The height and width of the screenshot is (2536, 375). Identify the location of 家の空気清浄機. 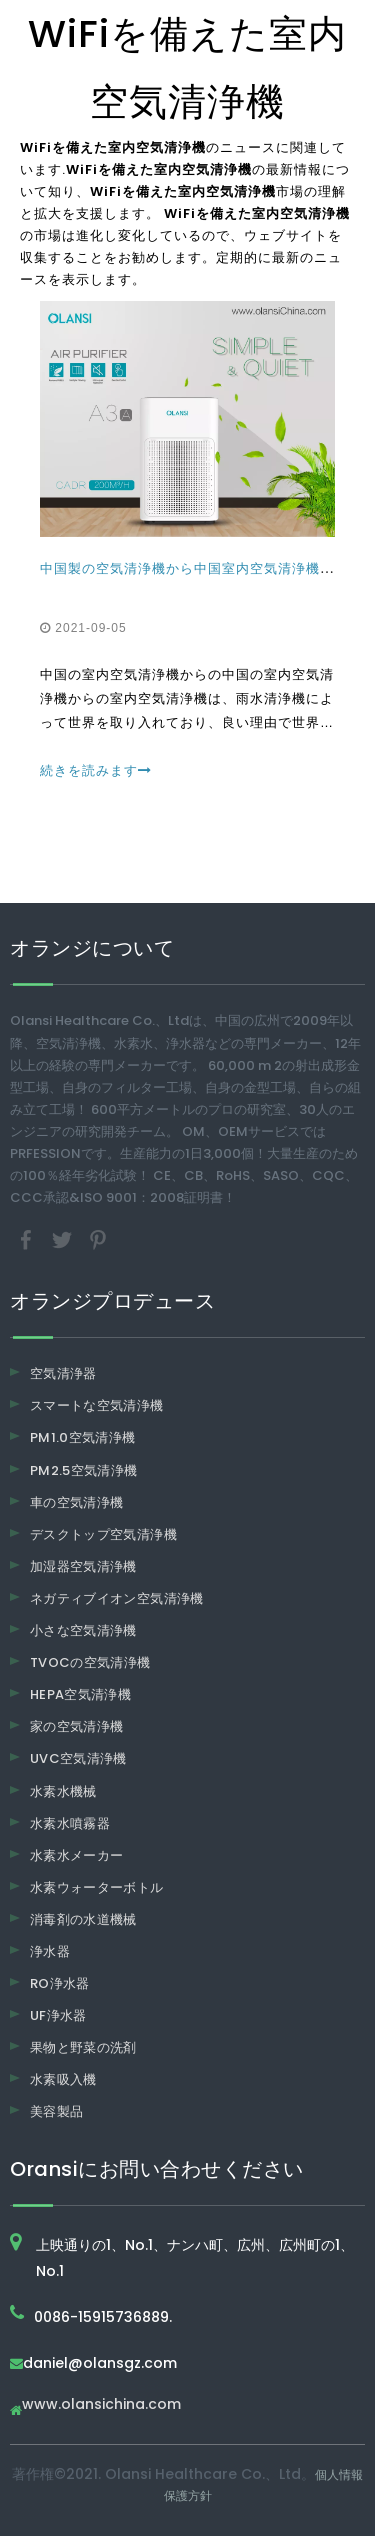
(76, 1726).